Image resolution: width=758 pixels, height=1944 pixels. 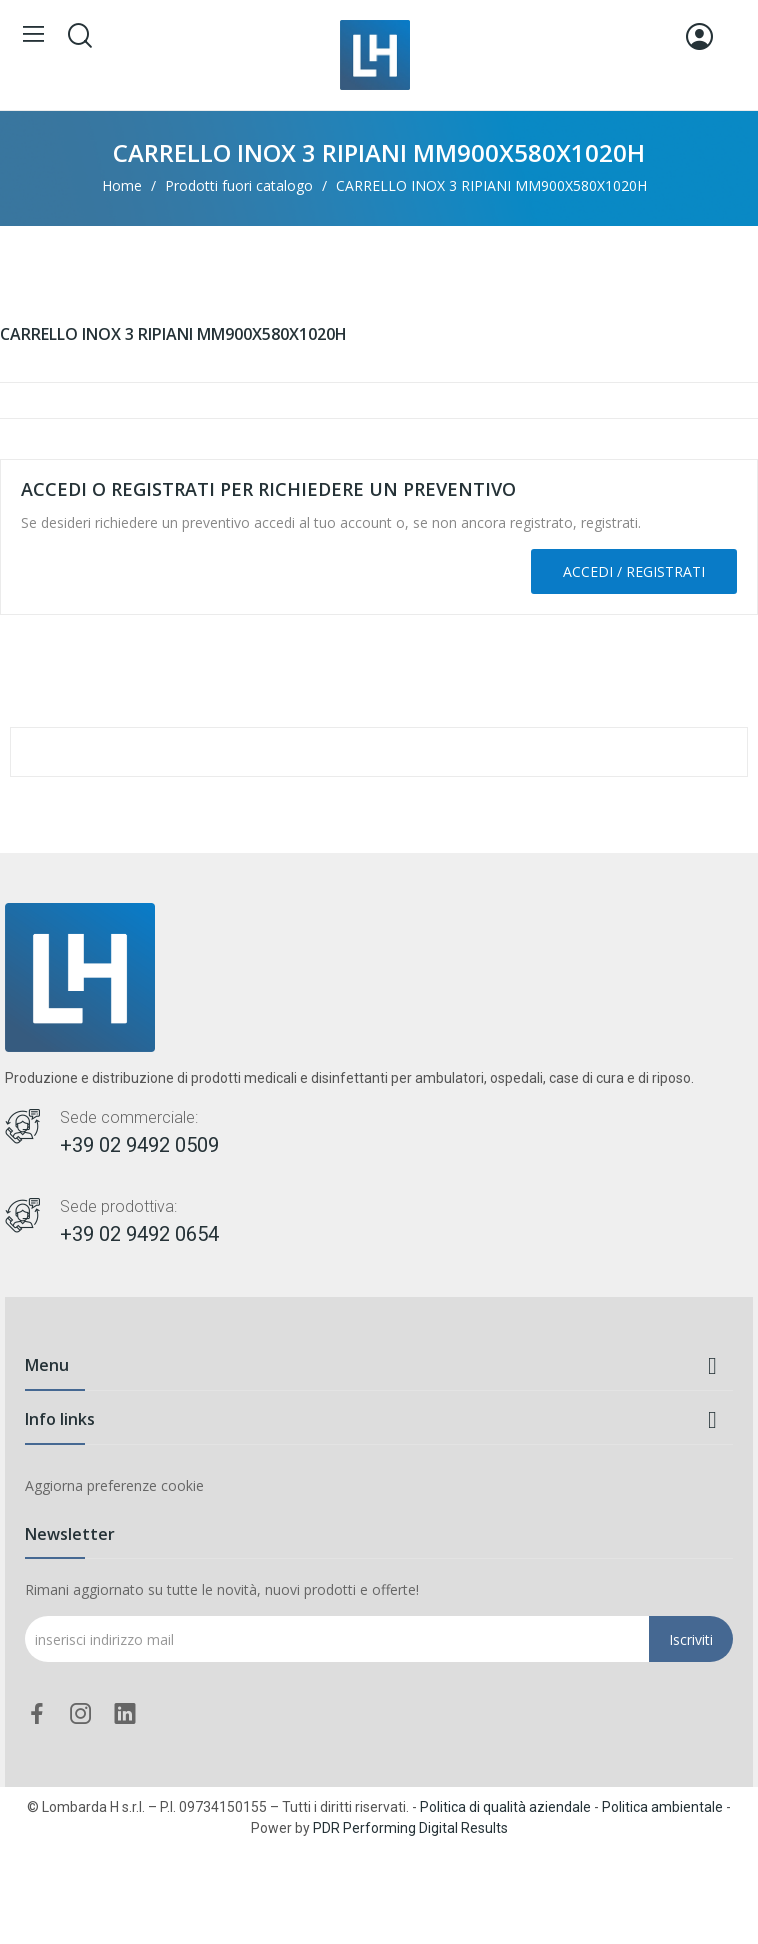 What do you see at coordinates (139, 1145) in the screenshot?
I see `+39 02 9492 0509` at bounding box center [139, 1145].